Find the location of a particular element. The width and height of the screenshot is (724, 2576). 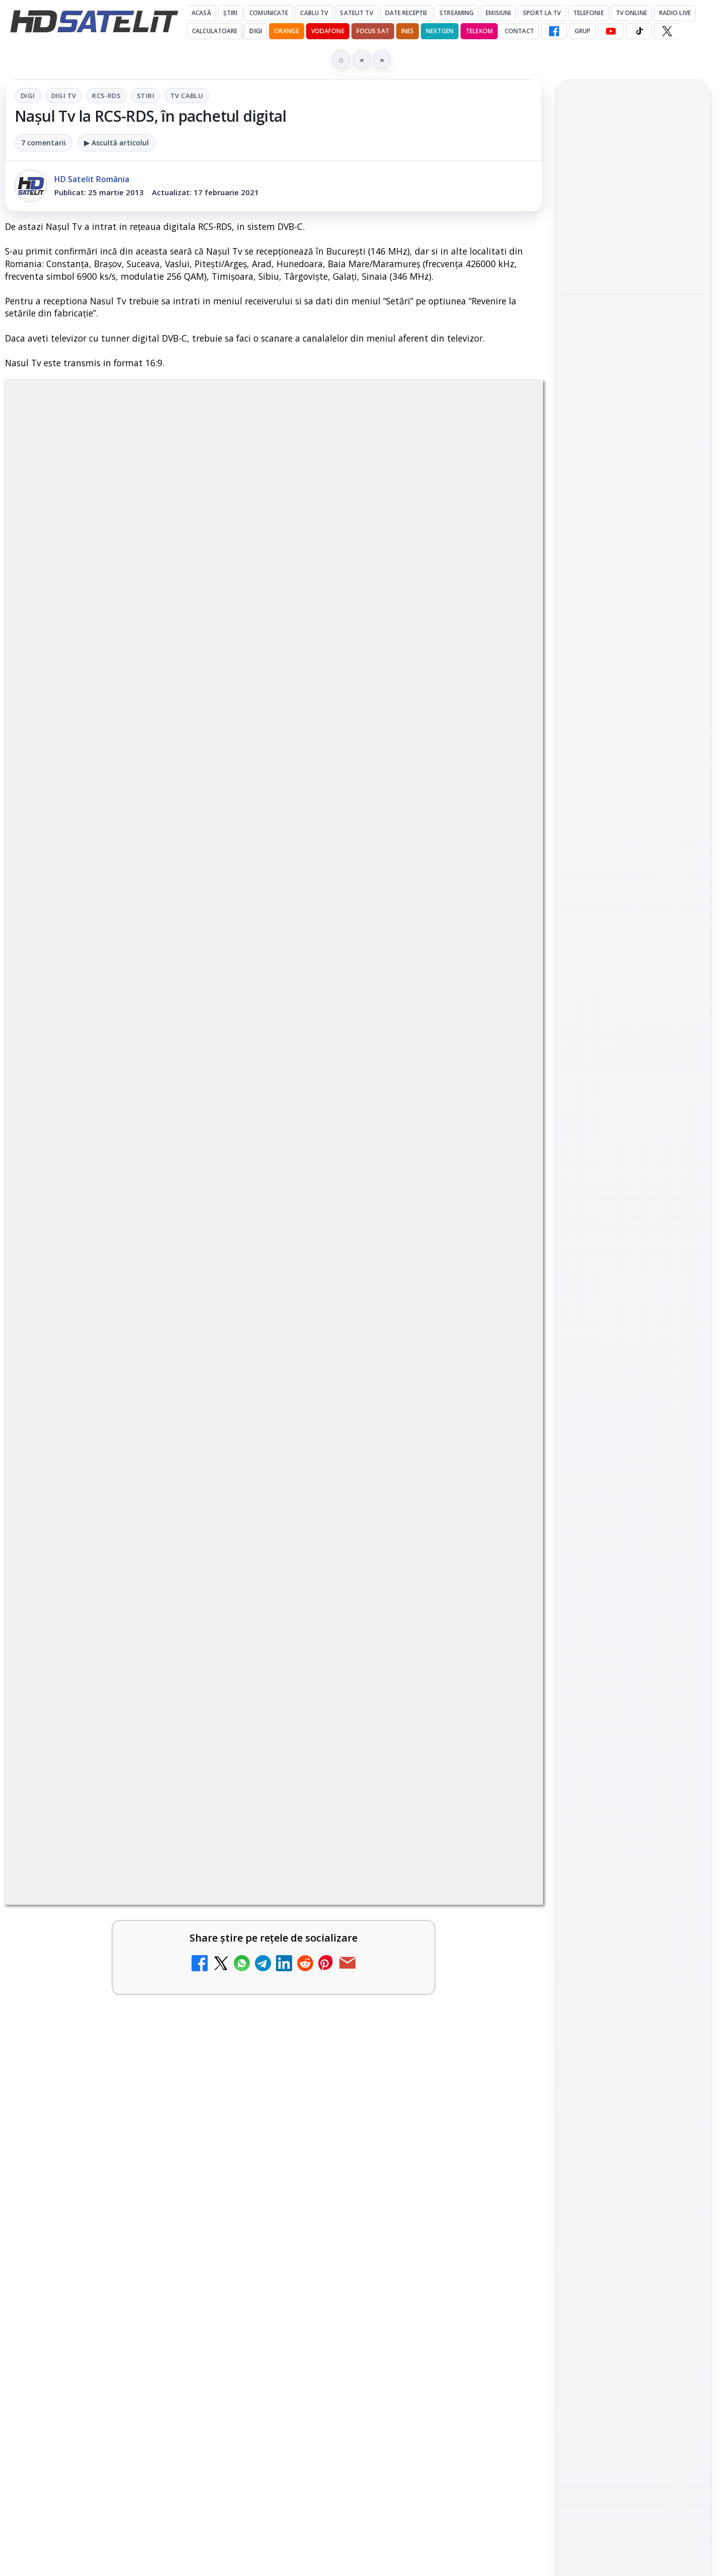

Recomandările lunii la AMC, FilmCafe, FilmMania, Minimax, JimJam, TV Paprika și Extreme is located at coordinates (387, 1810).